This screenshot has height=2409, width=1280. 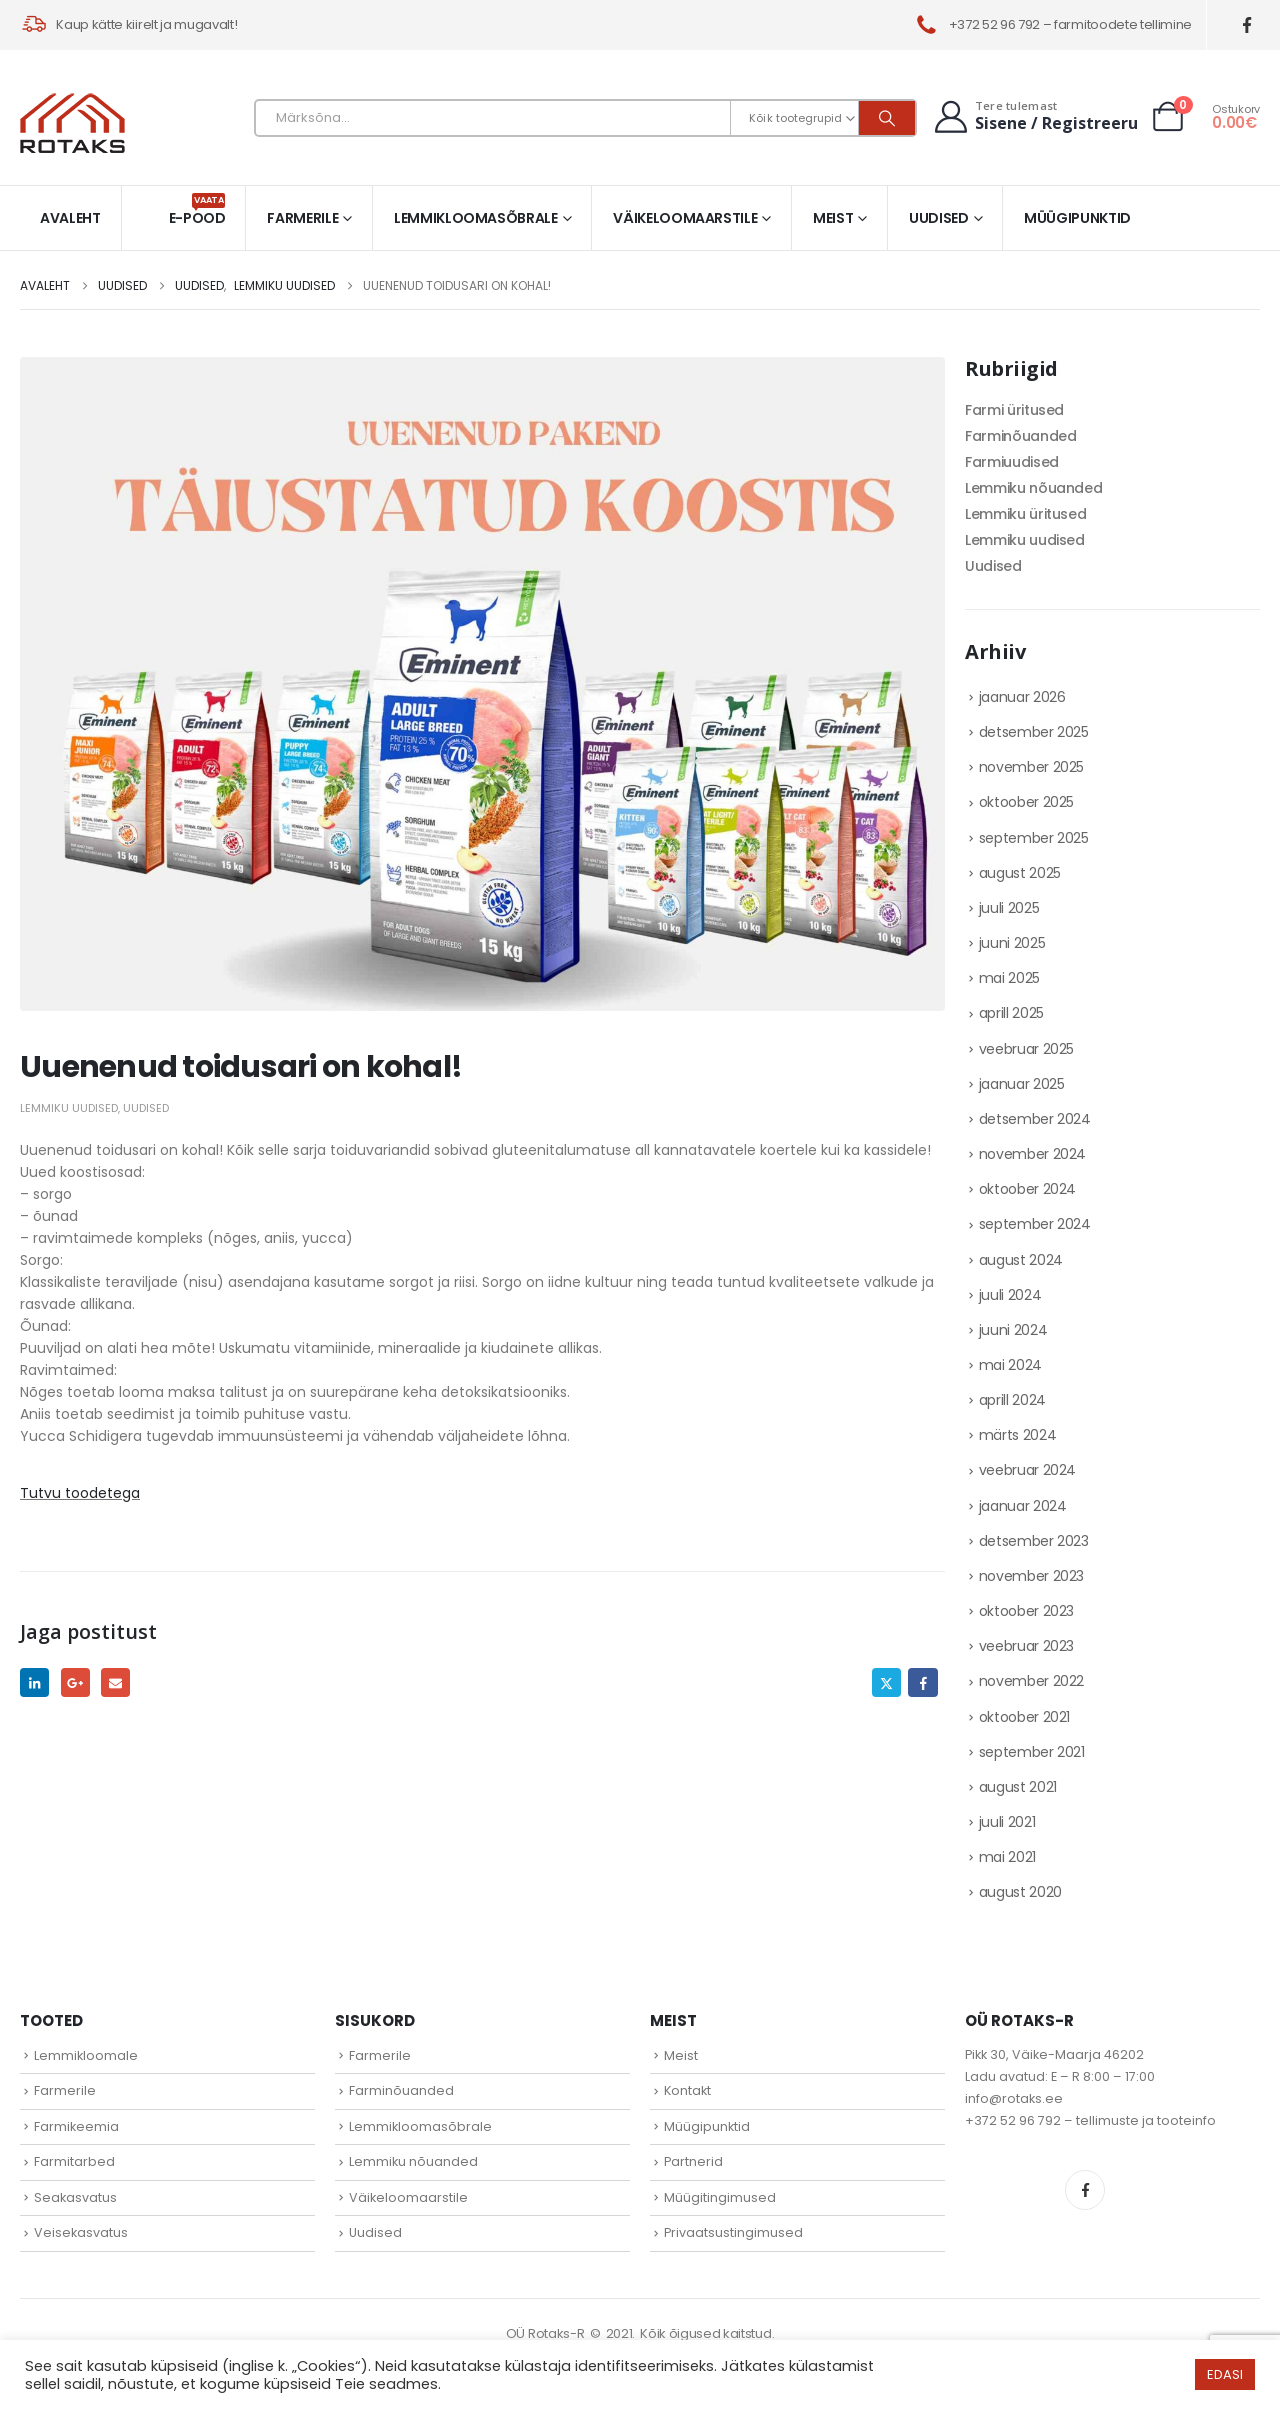 What do you see at coordinates (34, 1682) in the screenshot?
I see `LinkedIn` at bounding box center [34, 1682].